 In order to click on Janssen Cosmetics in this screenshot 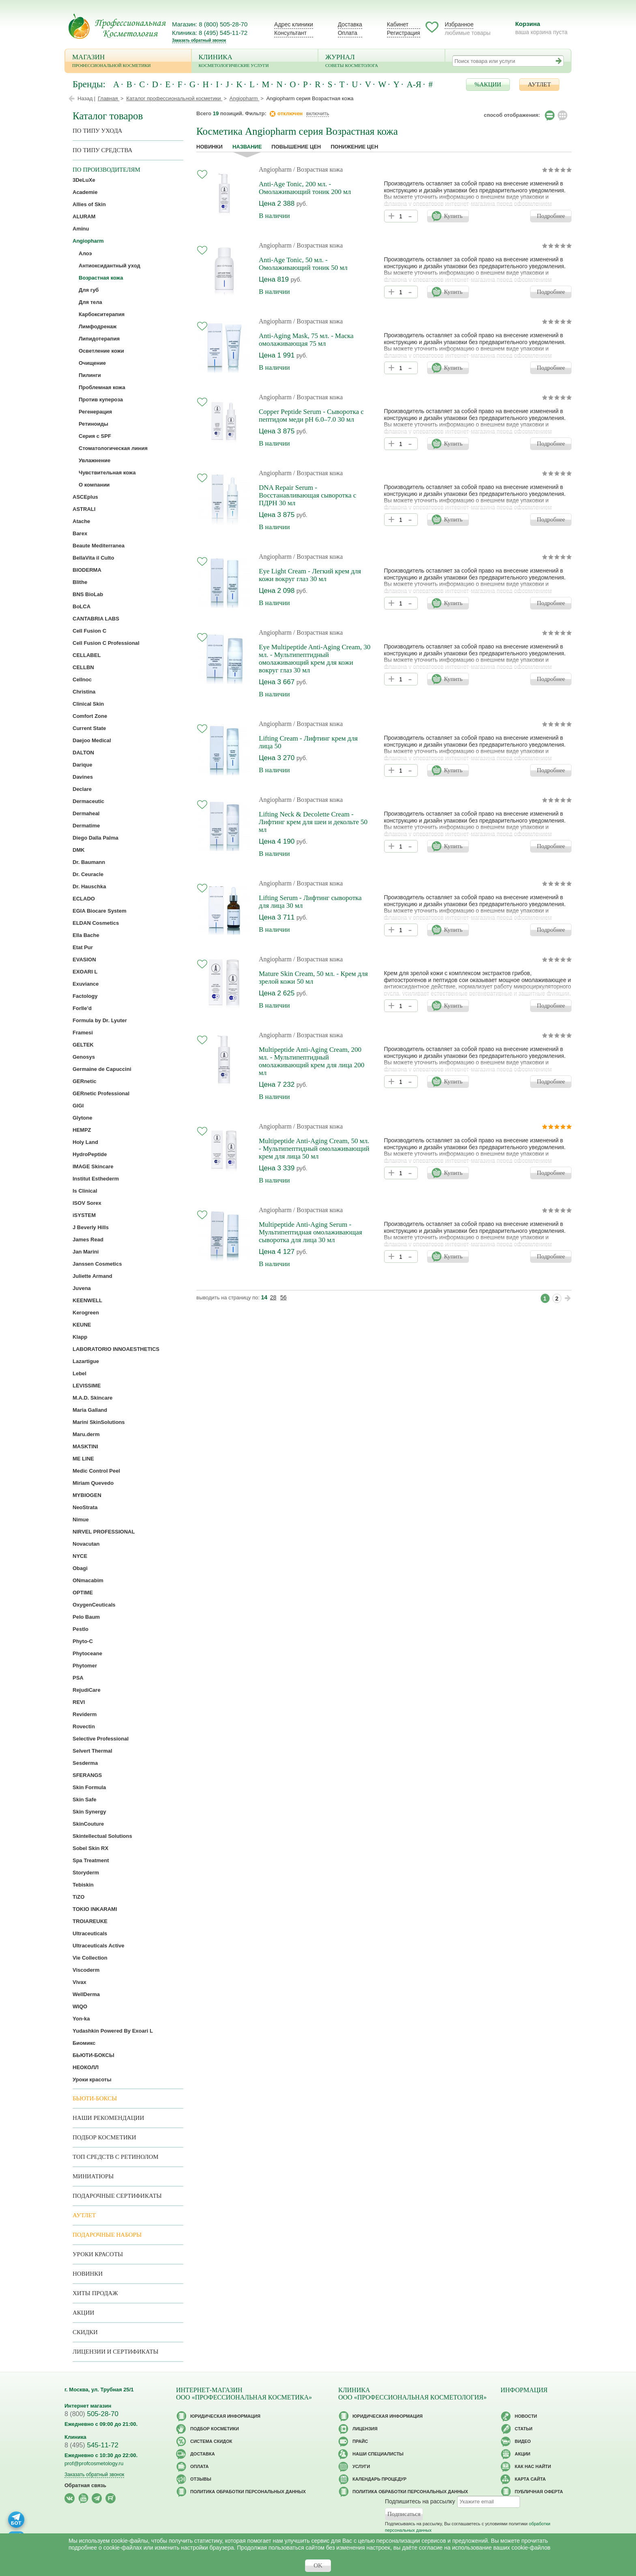, I will do `click(97, 1264)`.